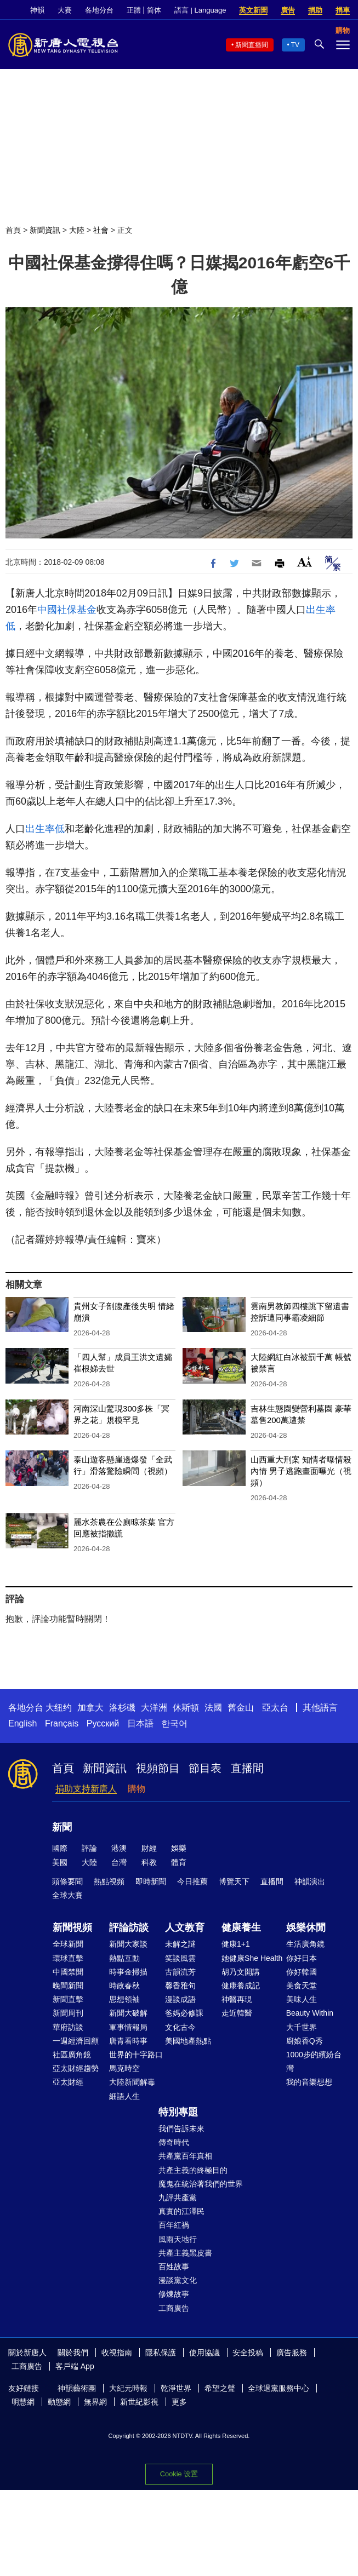 Image resolution: width=358 pixels, height=2576 pixels. What do you see at coordinates (178, 1862) in the screenshot?
I see `體育` at bounding box center [178, 1862].